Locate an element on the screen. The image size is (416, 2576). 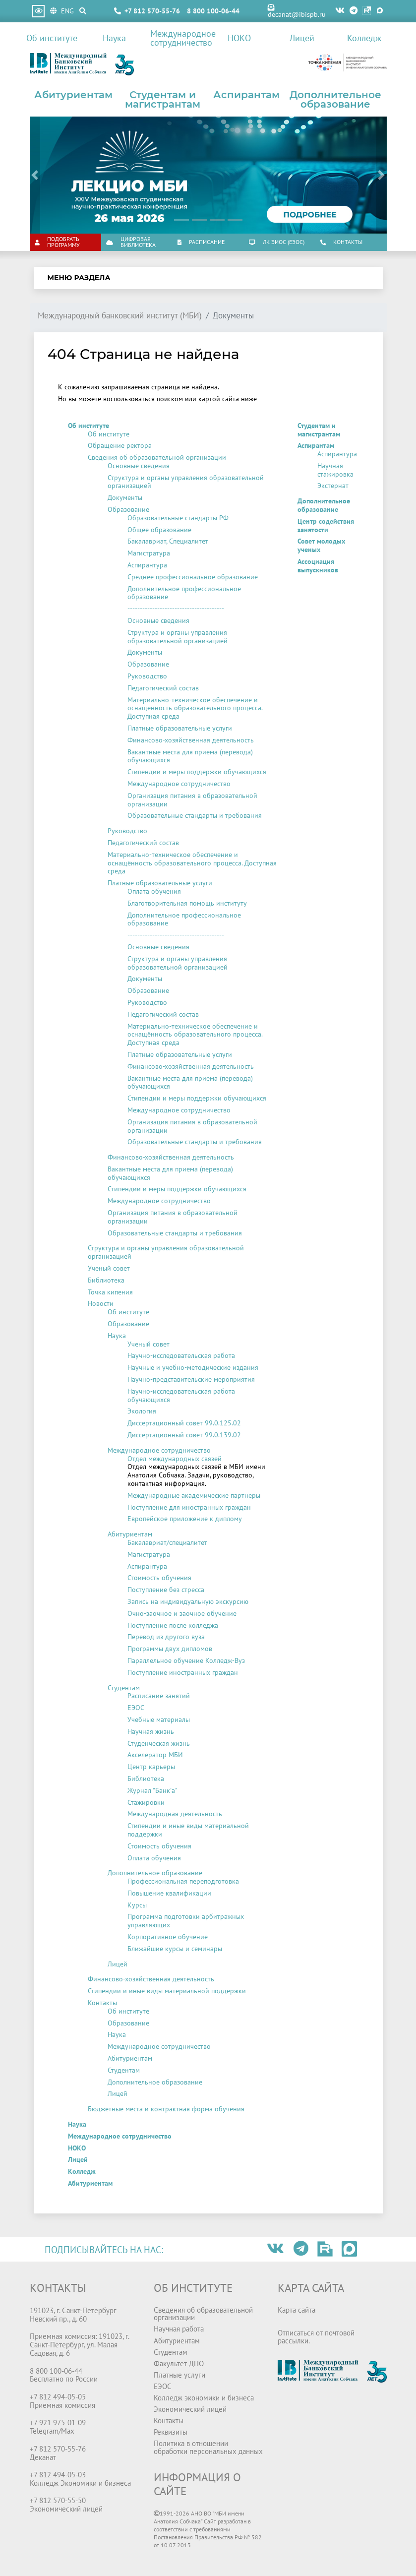
+7 812 570-55-76 is located at coordinates (152, 10).